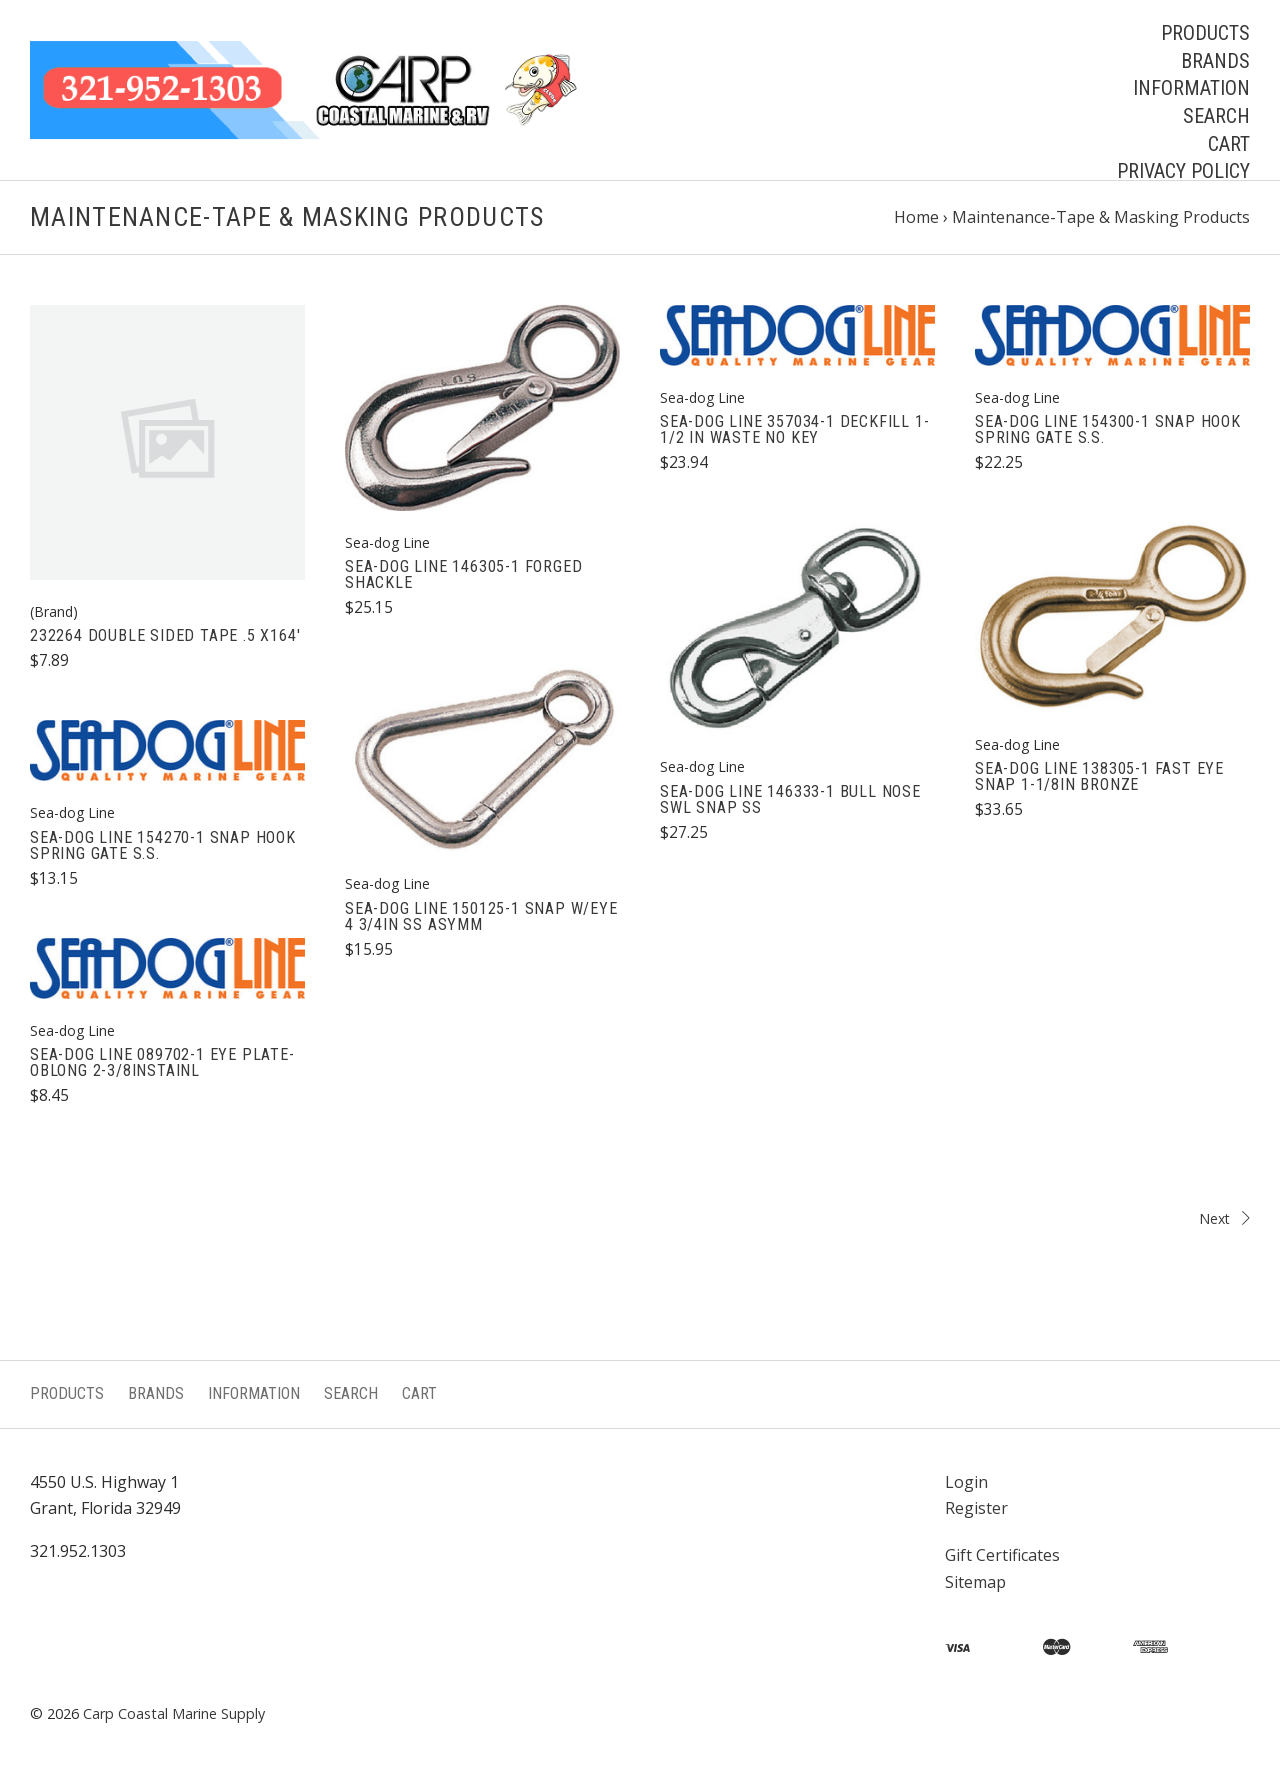  What do you see at coordinates (950, 1218) in the screenshot?
I see `Next` at bounding box center [950, 1218].